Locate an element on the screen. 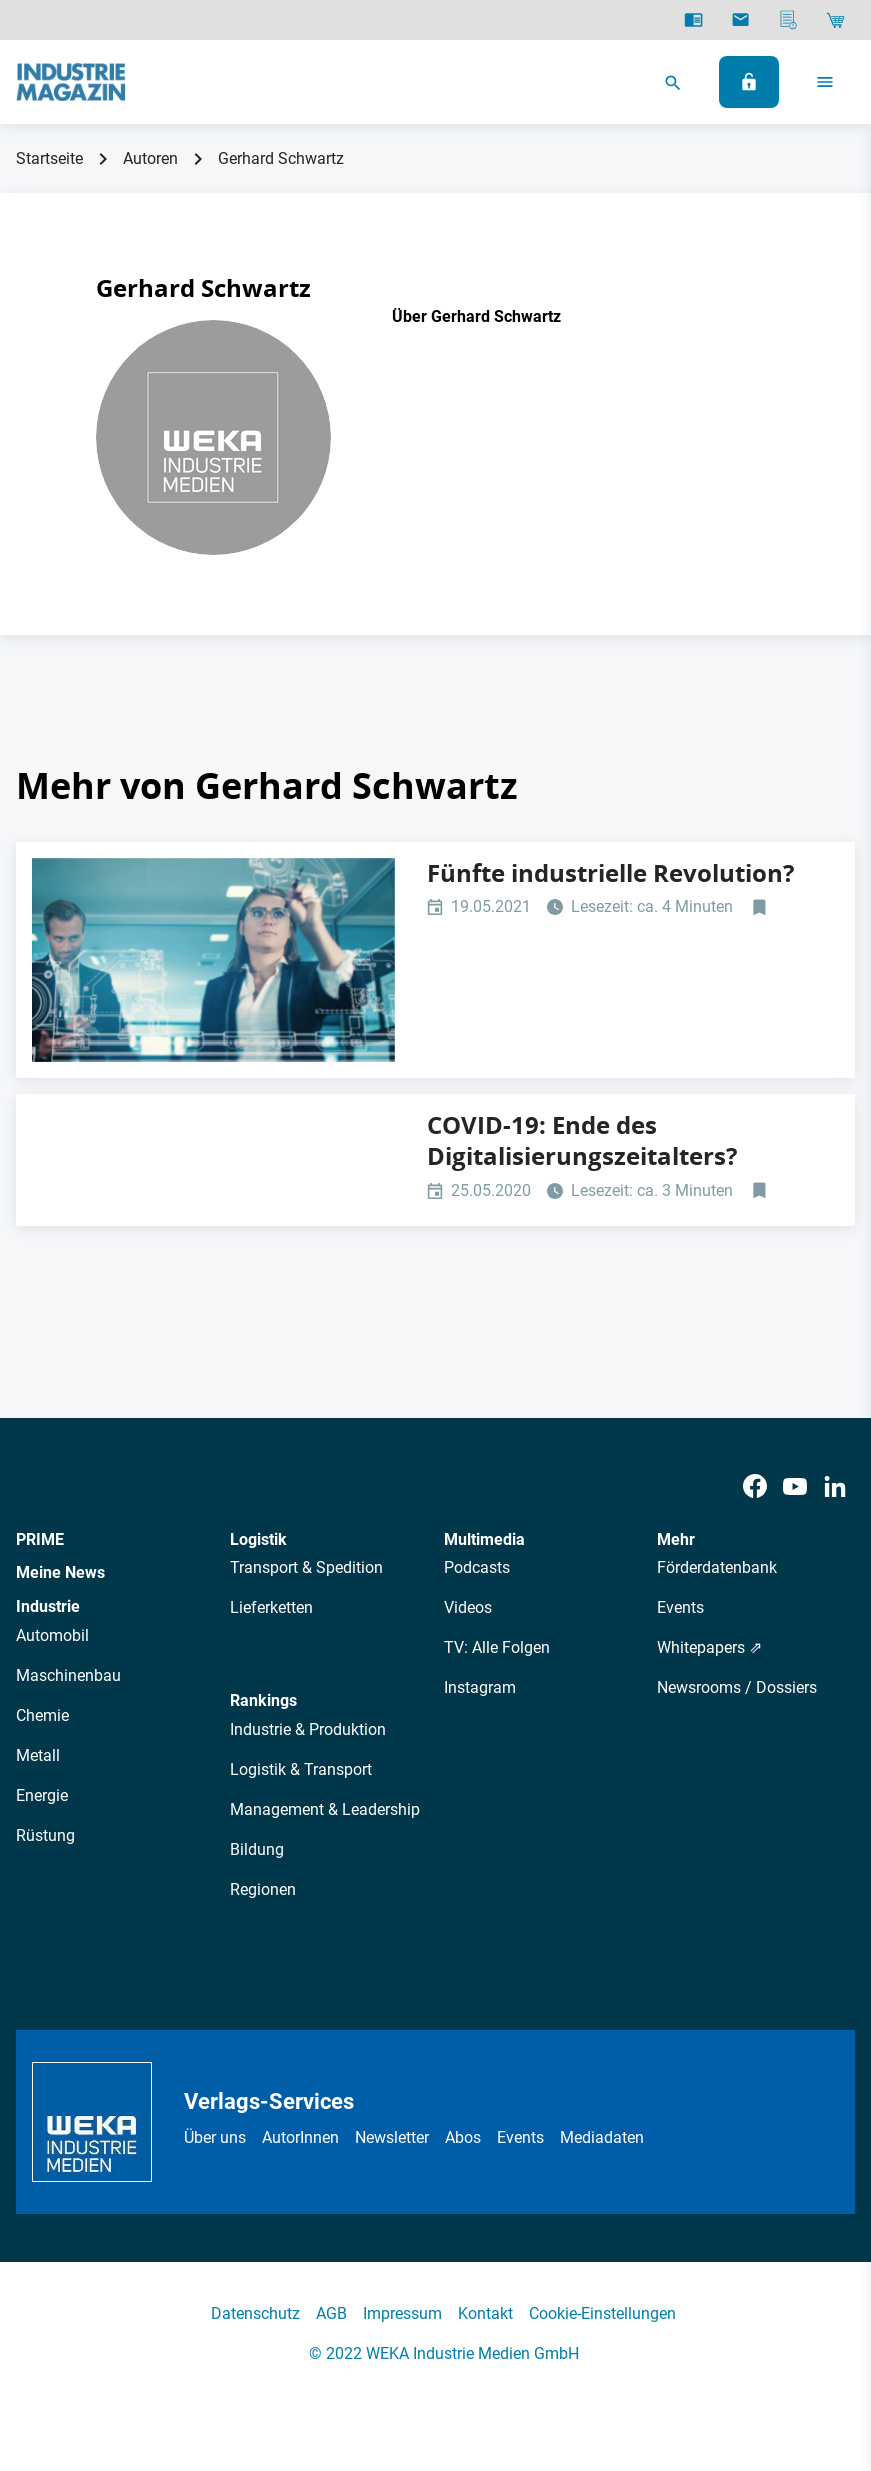 The image size is (871, 2471). Cookie-Einstellungen is located at coordinates (602, 2313).